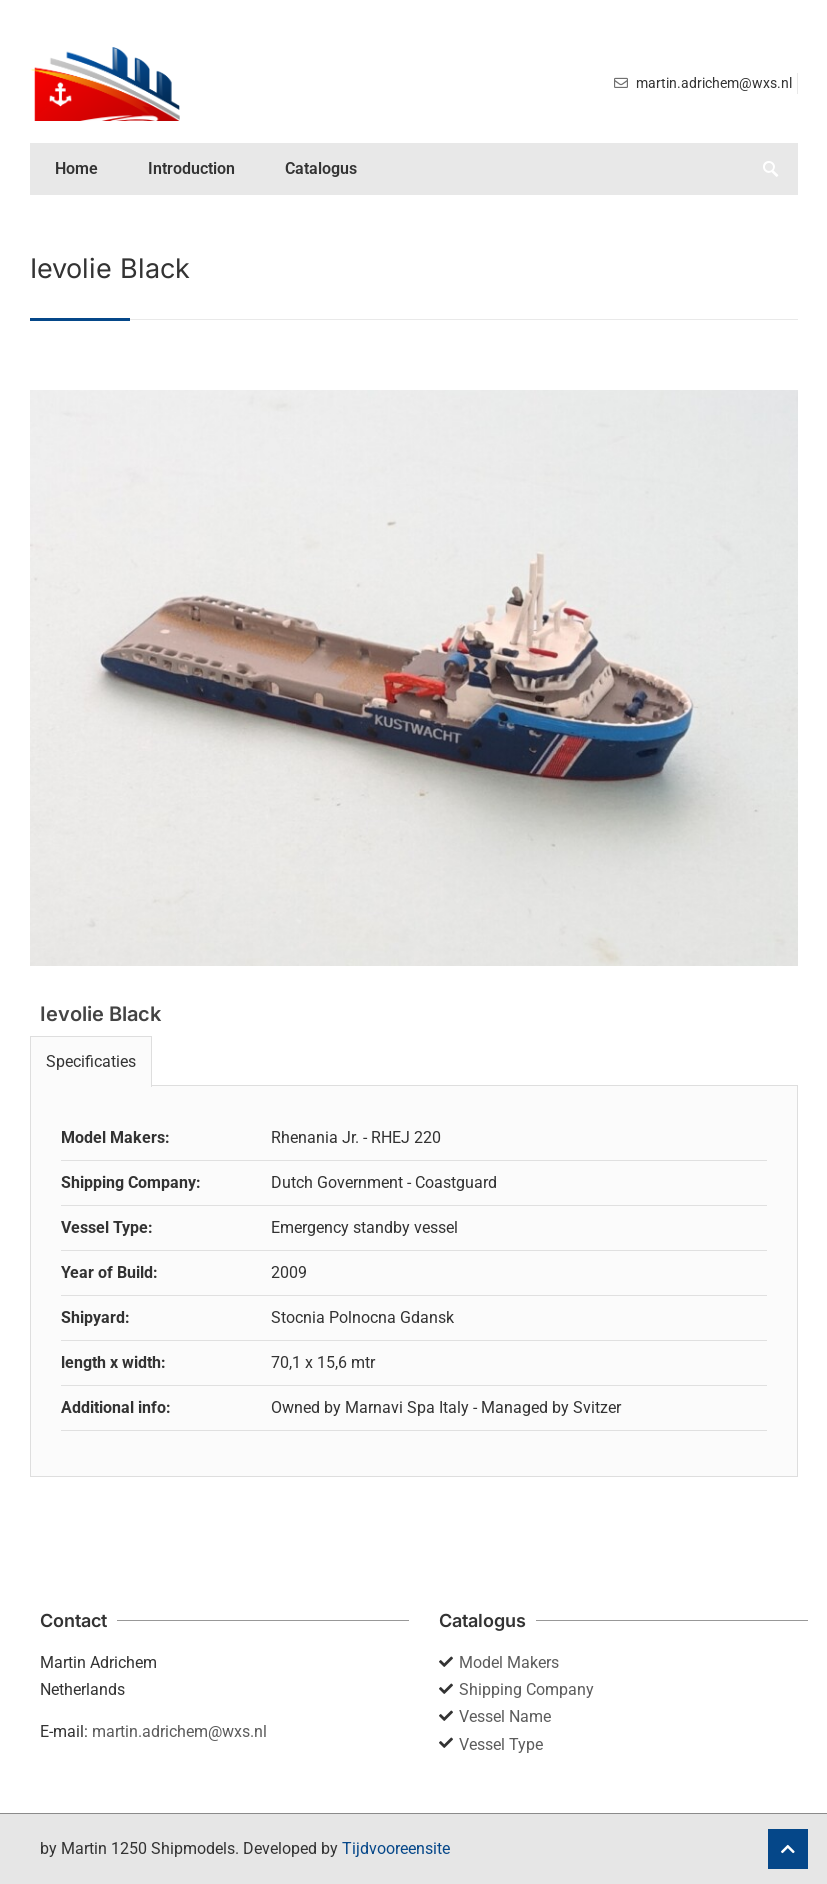  What do you see at coordinates (505, 1716) in the screenshot?
I see `Vessel Name` at bounding box center [505, 1716].